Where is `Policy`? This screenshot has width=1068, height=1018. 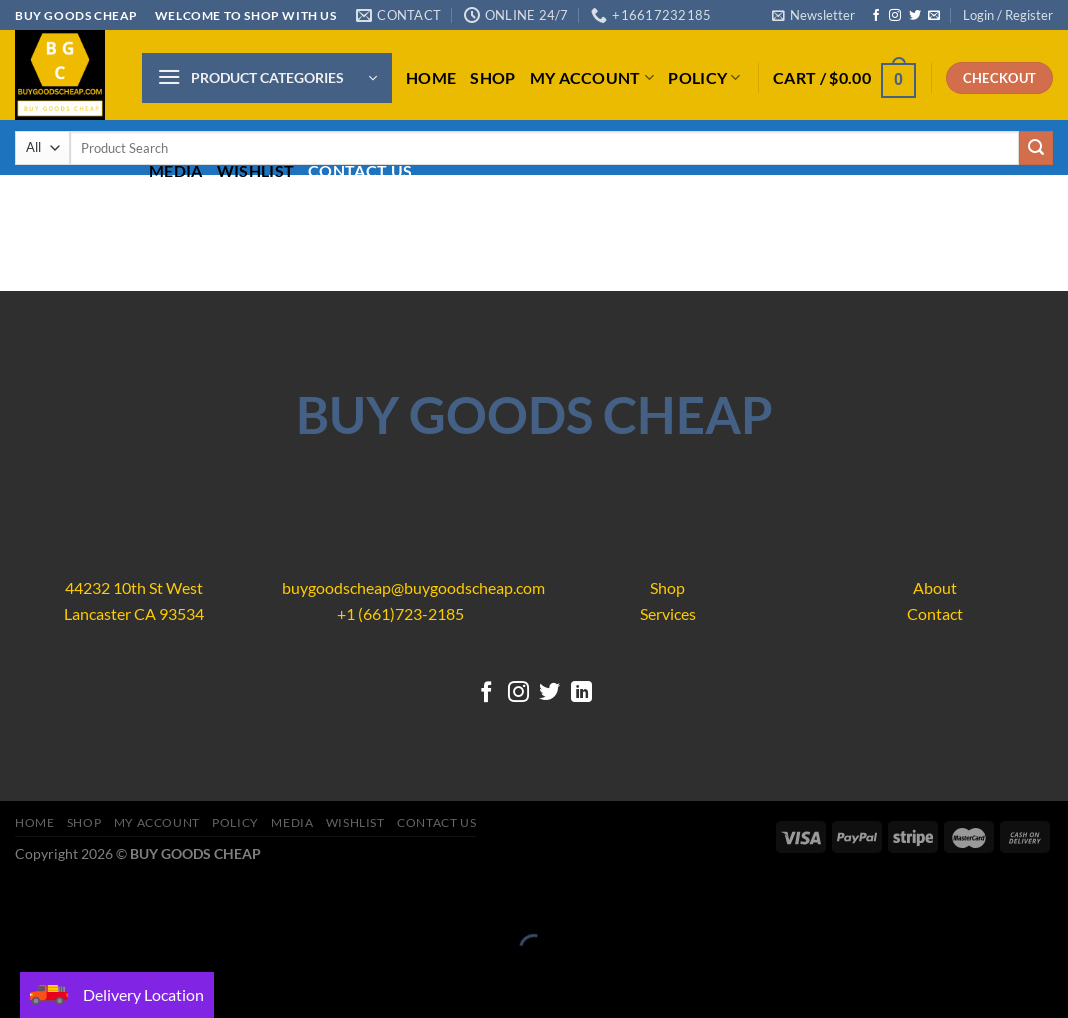
Policy is located at coordinates (704, 77).